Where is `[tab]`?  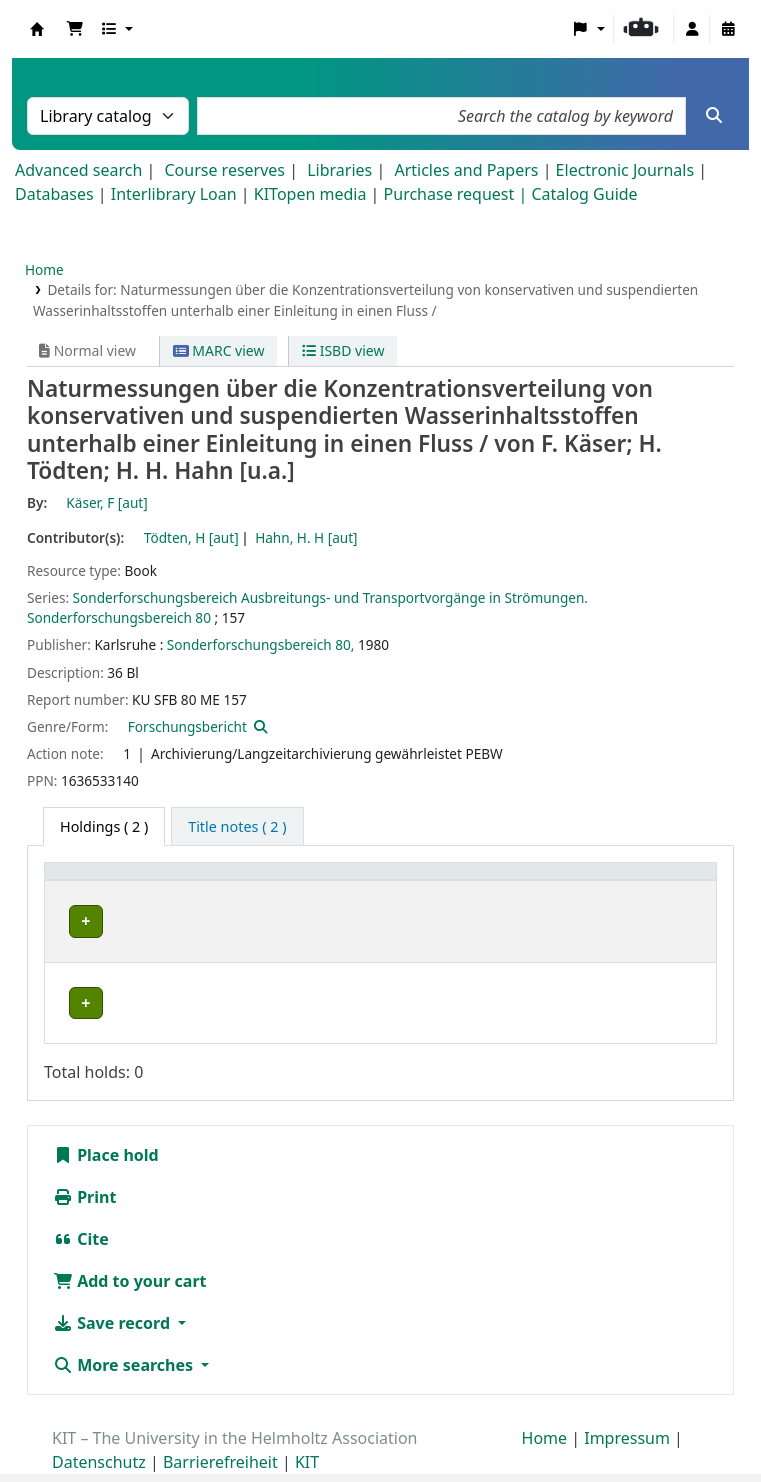
[tab] is located at coordinates (237, 827).